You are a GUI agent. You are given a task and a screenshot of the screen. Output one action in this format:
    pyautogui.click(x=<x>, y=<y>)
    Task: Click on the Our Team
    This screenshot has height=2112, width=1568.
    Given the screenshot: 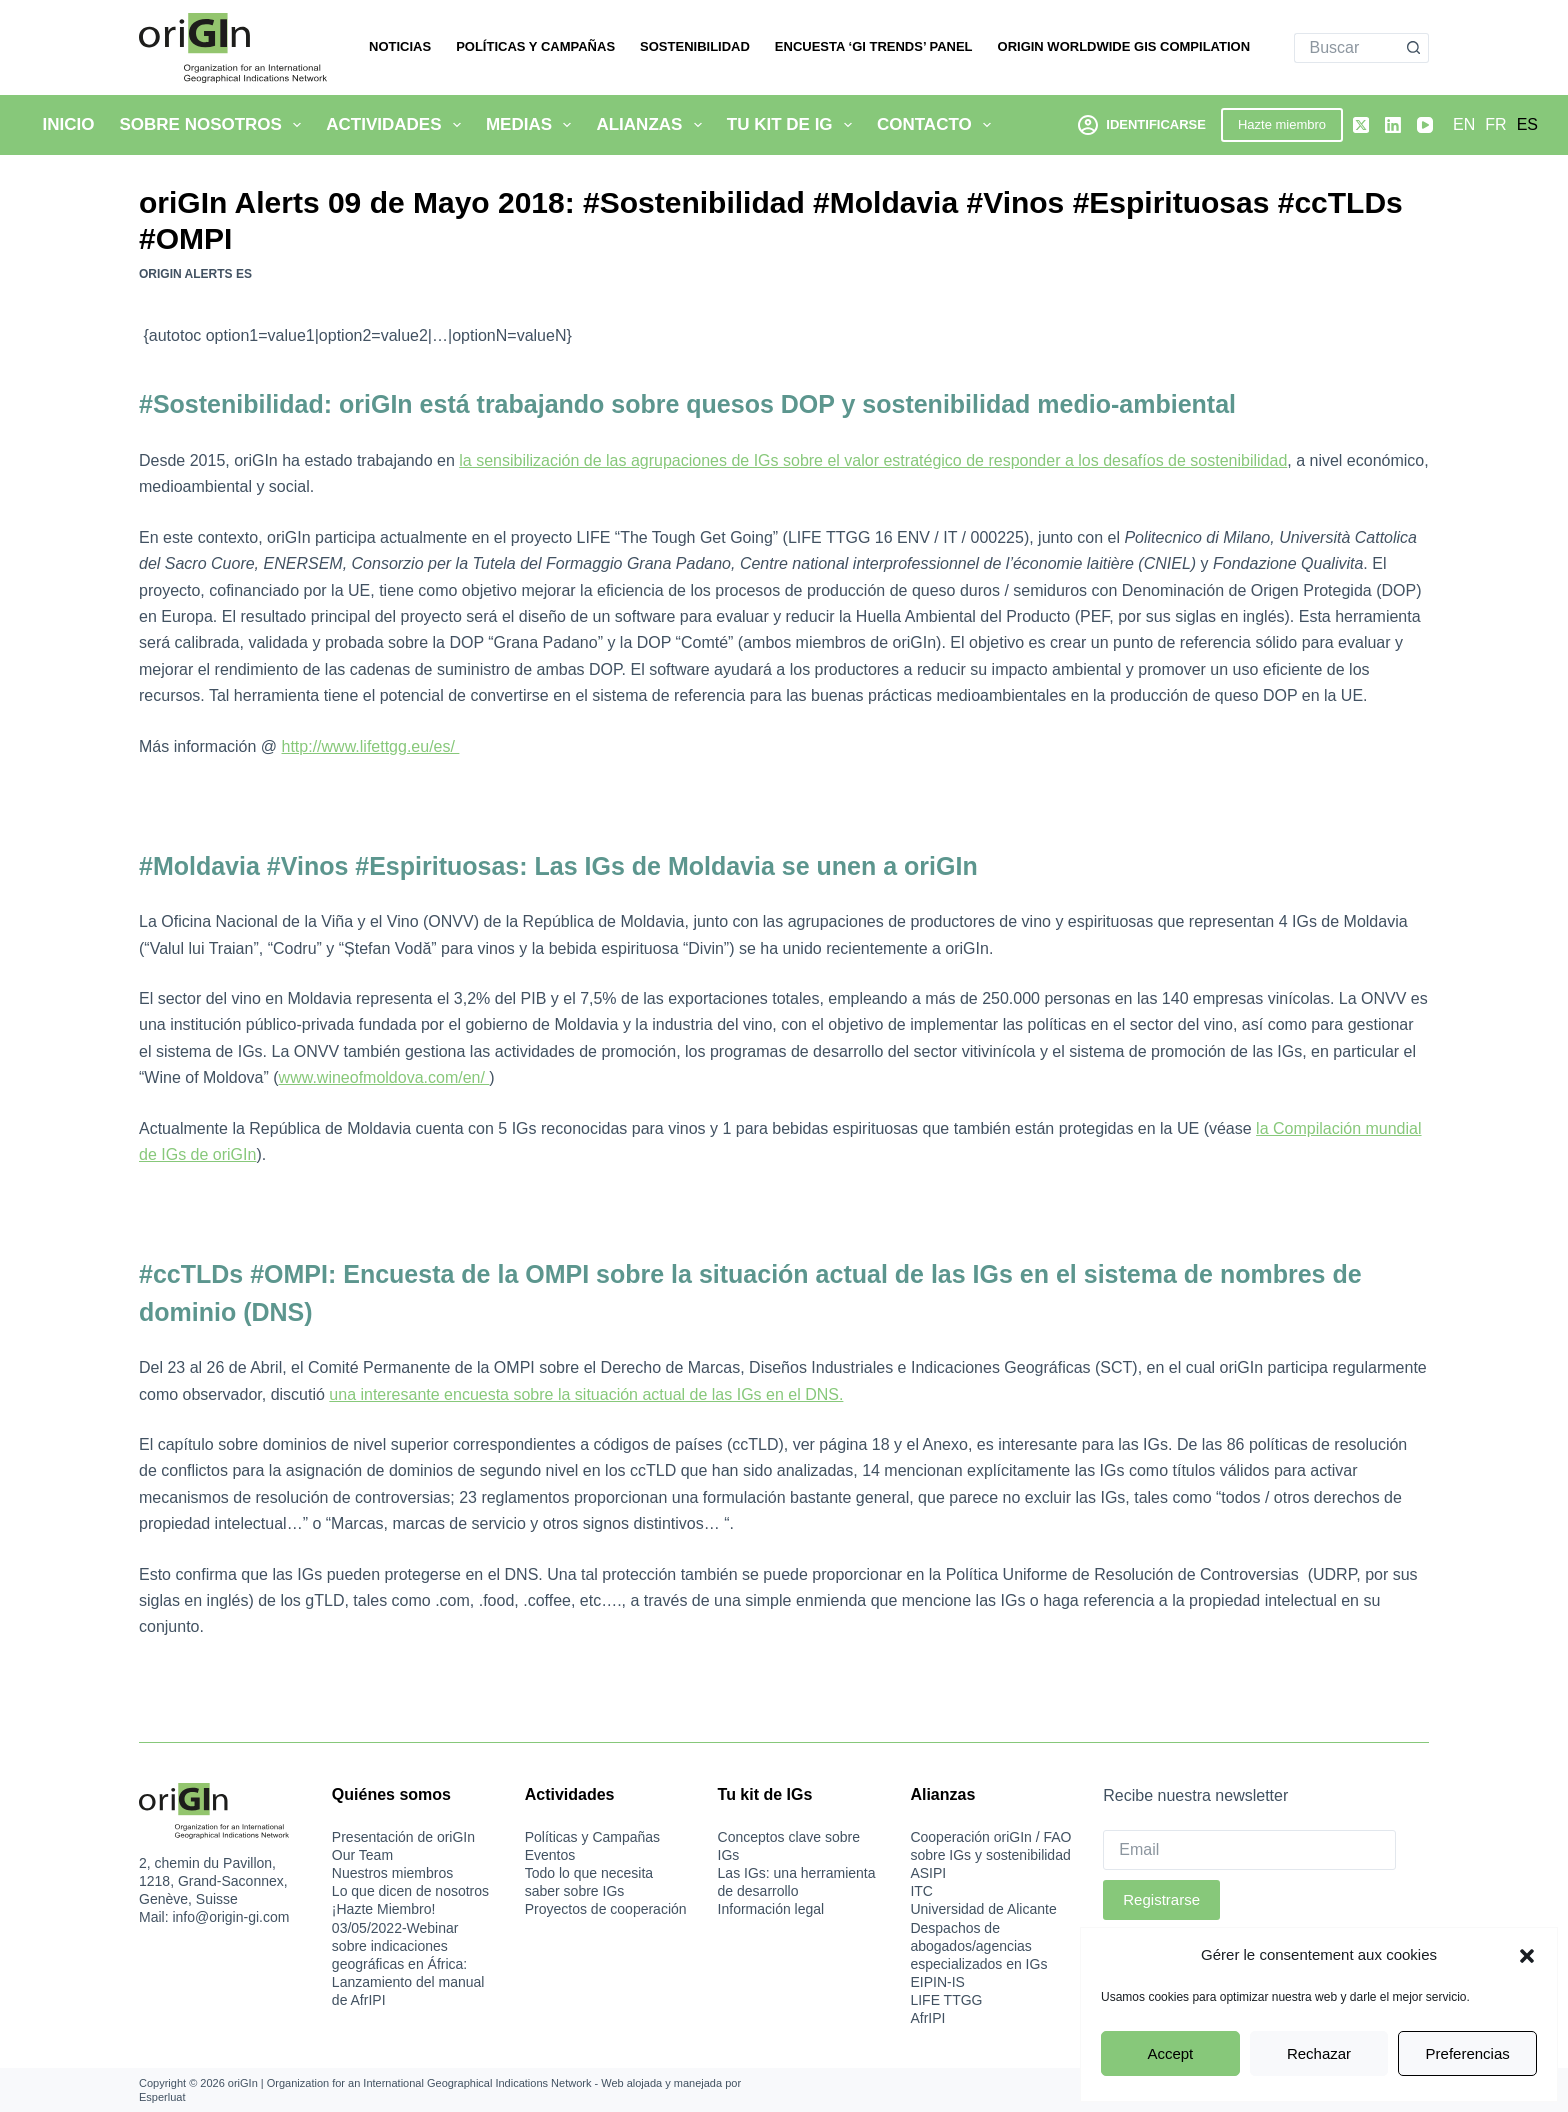 What is the action you would take?
    pyautogui.click(x=362, y=1855)
    